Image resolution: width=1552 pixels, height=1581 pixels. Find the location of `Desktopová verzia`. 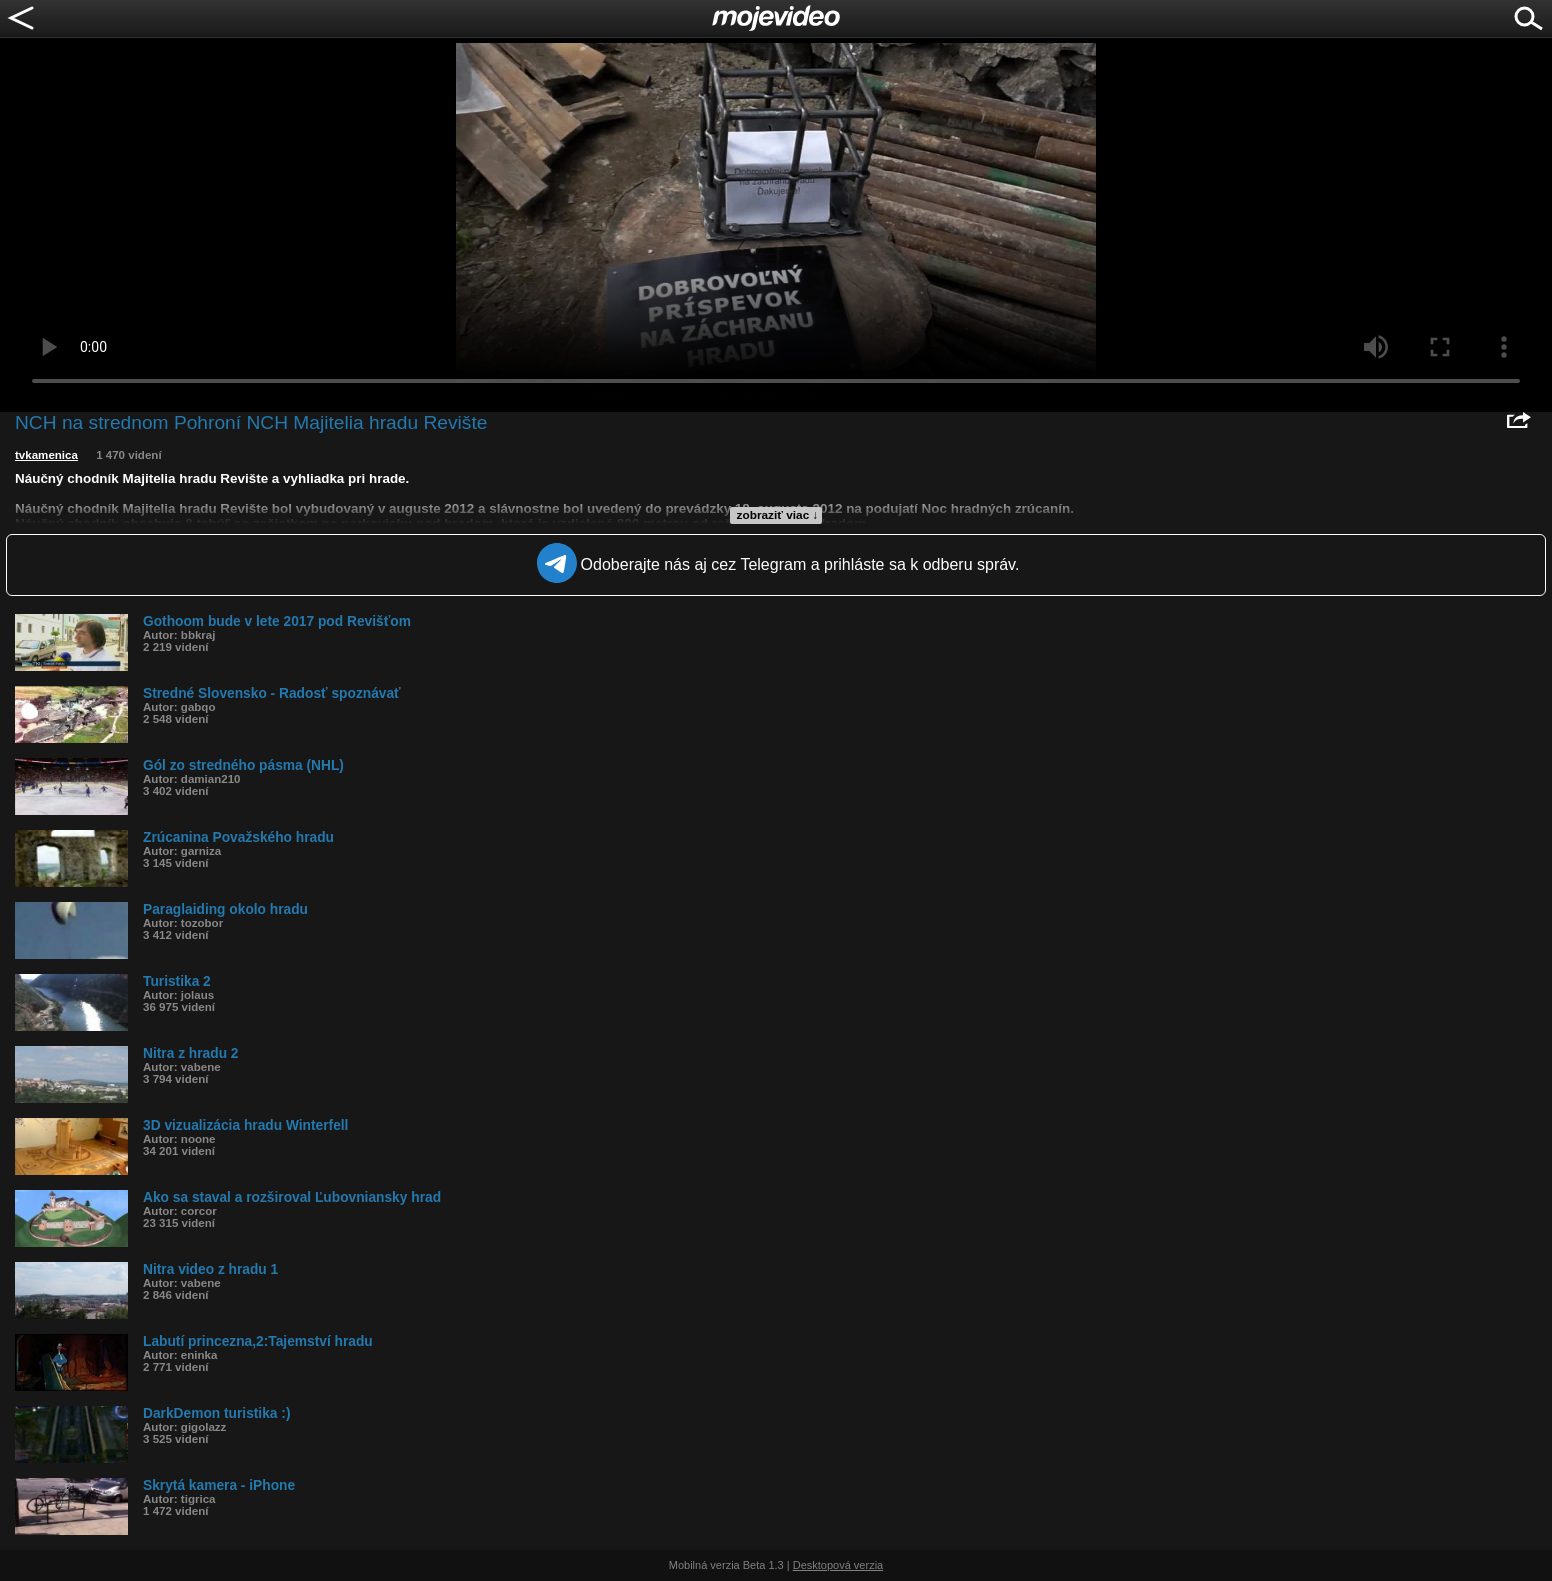

Desktopová verzia is located at coordinates (838, 1565).